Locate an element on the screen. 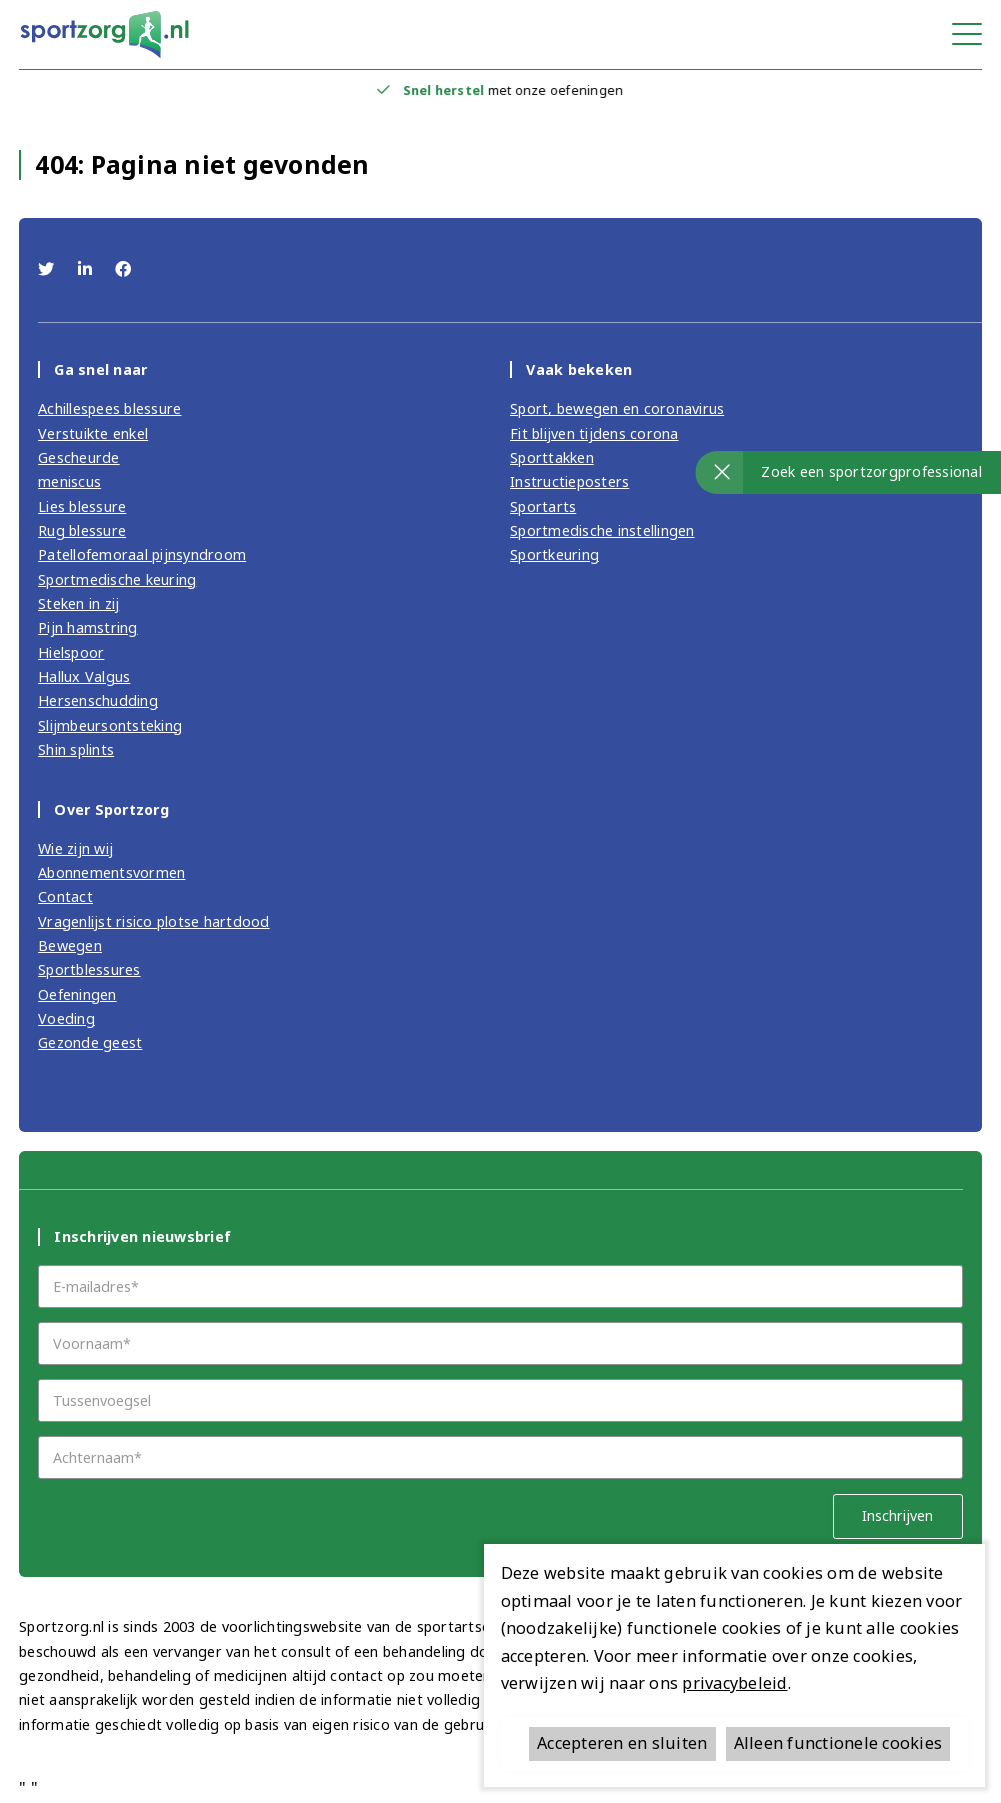  Shin splints is located at coordinates (76, 749).